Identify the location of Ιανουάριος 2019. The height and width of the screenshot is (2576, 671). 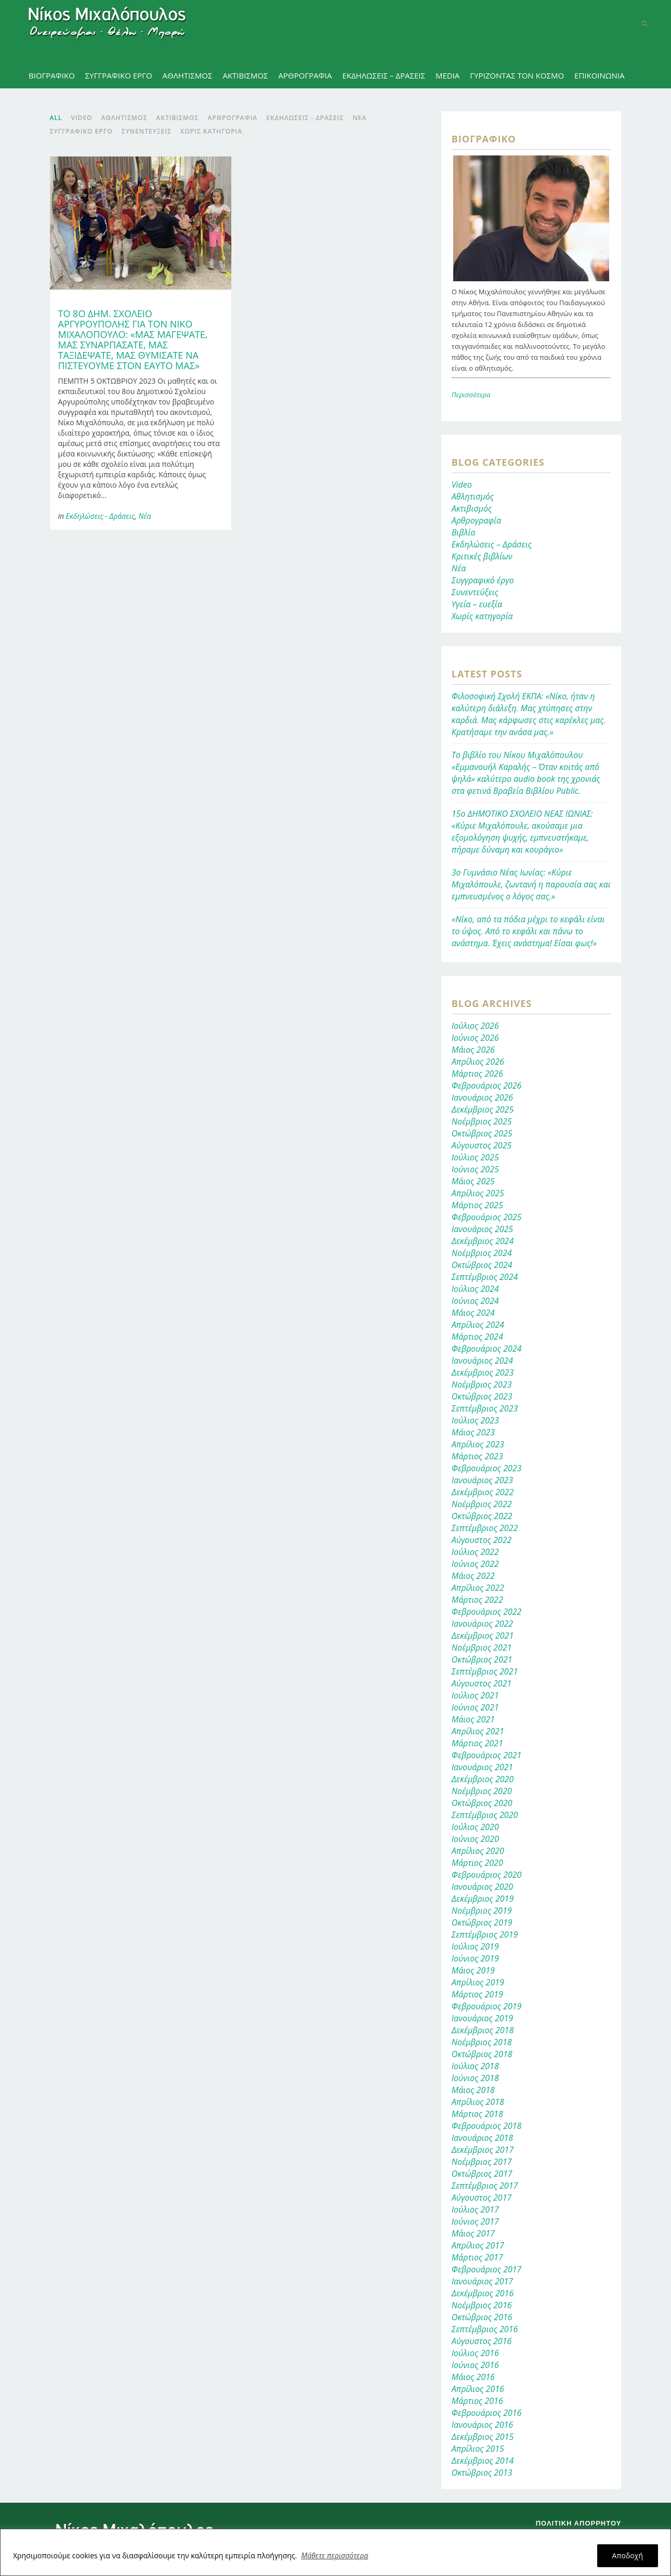
(482, 2018).